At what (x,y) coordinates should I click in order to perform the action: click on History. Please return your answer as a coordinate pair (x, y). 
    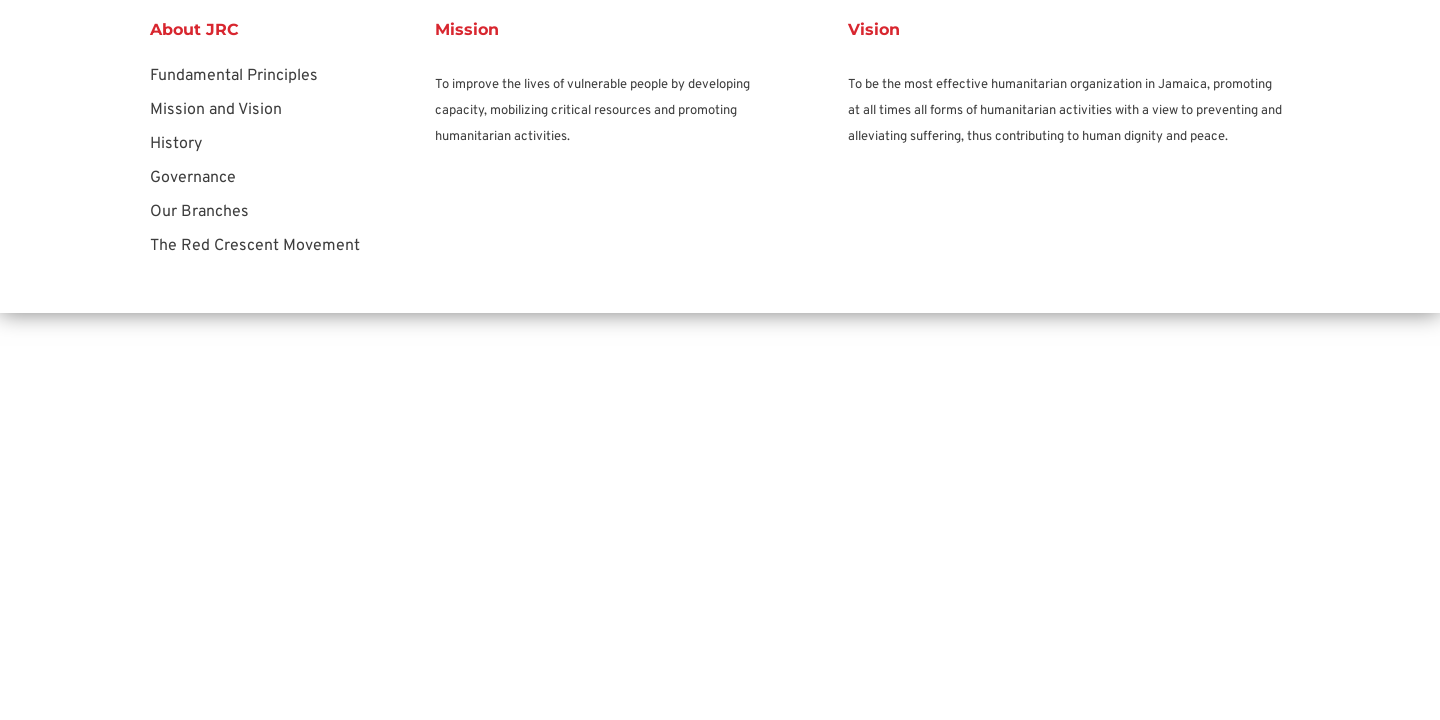
    Looking at the image, I should click on (176, 144).